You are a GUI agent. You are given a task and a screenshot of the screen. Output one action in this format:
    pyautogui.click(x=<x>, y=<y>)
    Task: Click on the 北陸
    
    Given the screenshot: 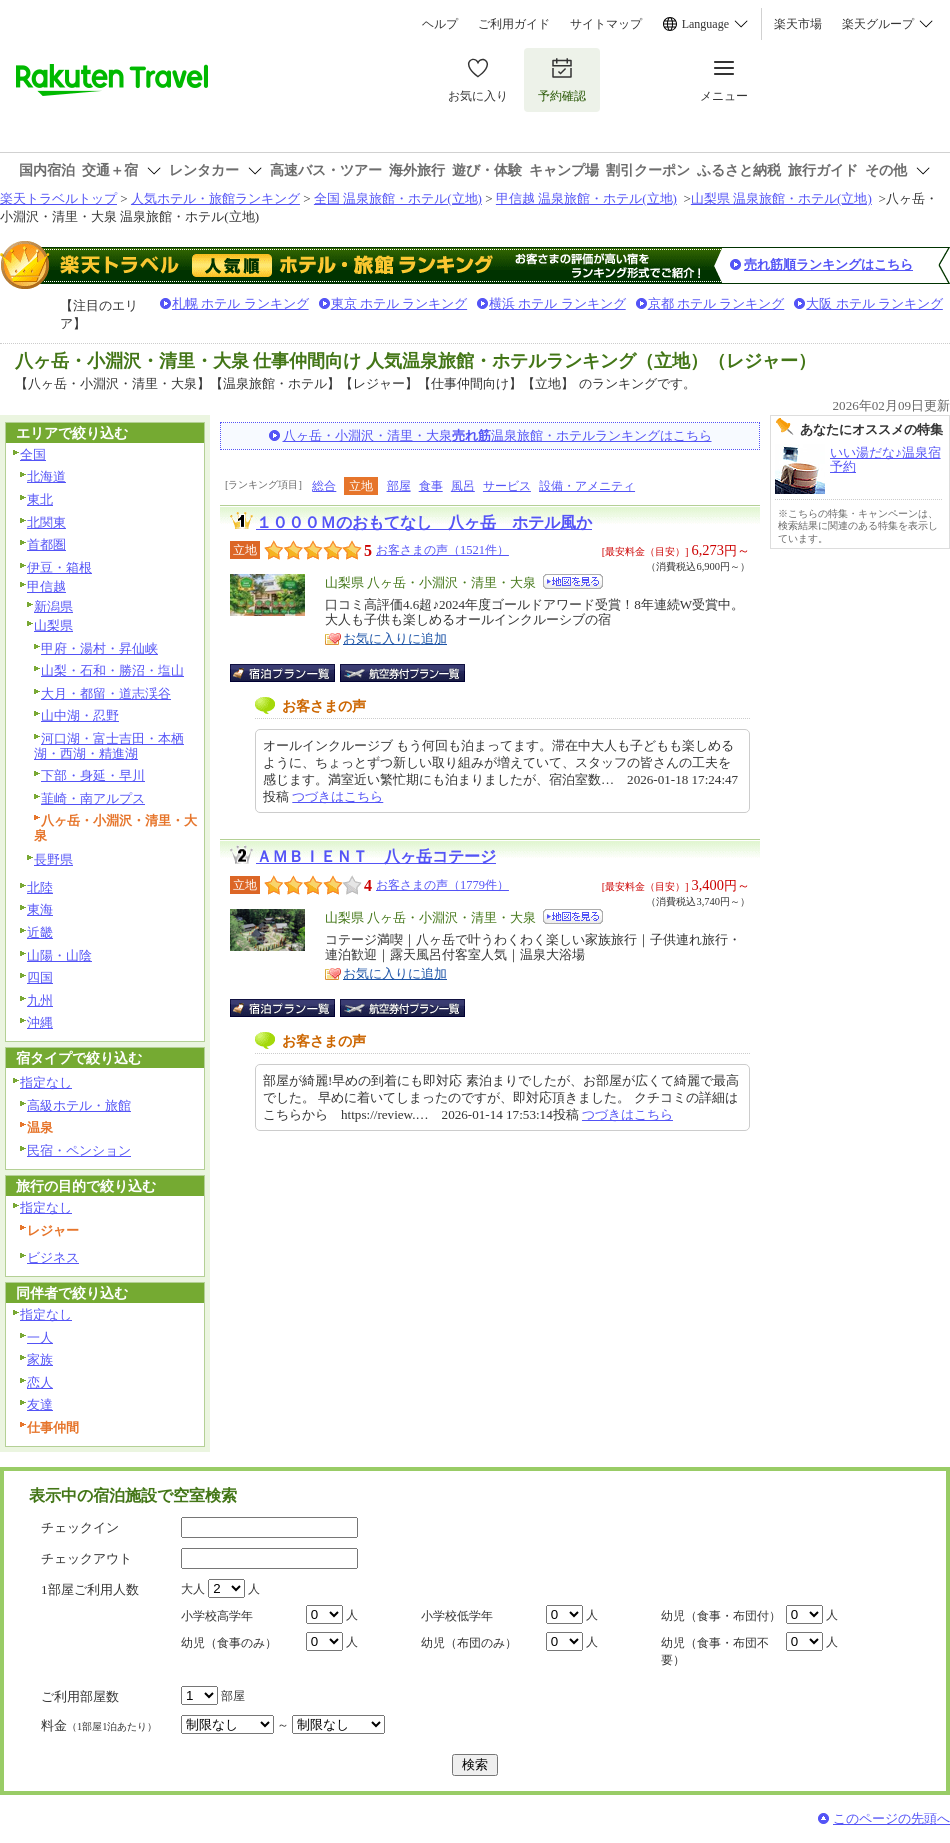 What is the action you would take?
    pyautogui.click(x=40, y=887)
    